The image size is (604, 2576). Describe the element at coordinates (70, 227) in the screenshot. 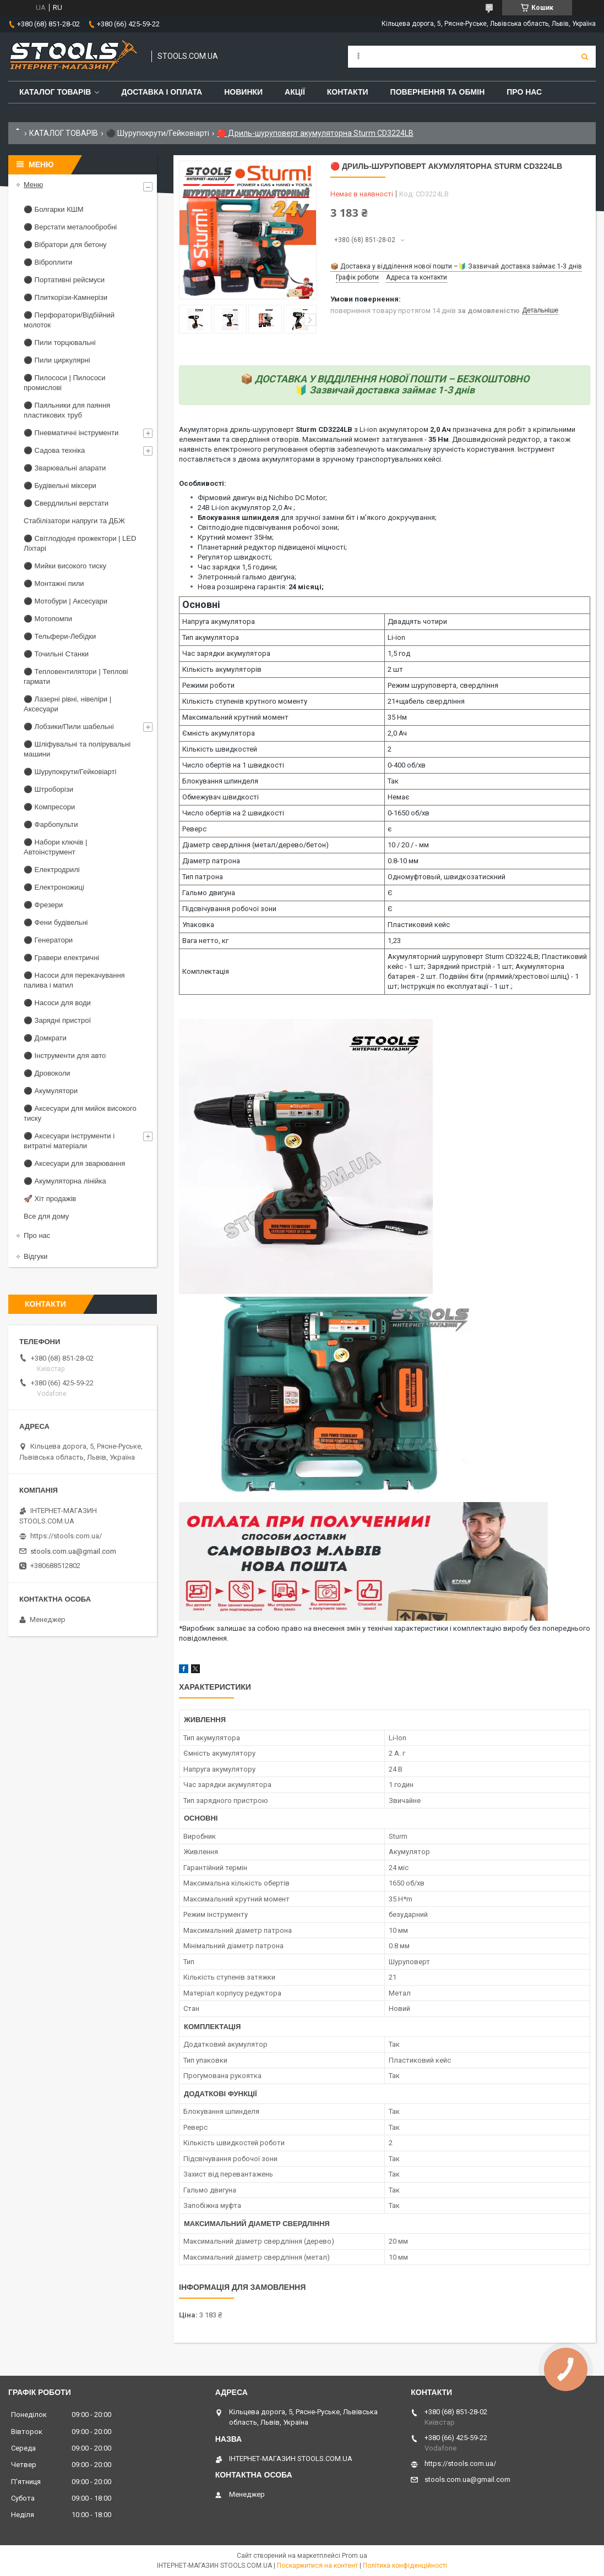

I see `⚫ Верстати металообробні` at that location.